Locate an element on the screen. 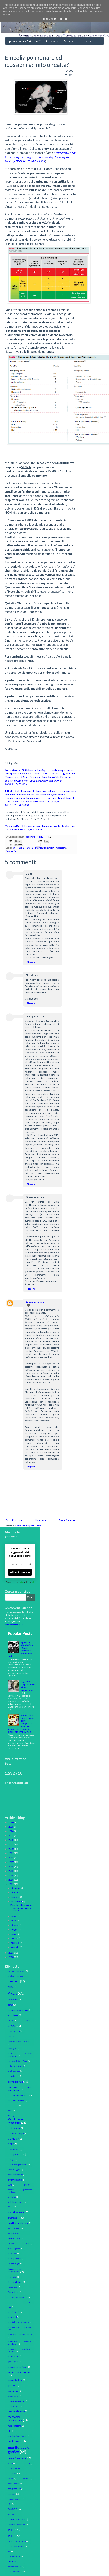 Image resolution: width=109 pixels, height=2576 pixels. 2012 is located at coordinates (87, 496).